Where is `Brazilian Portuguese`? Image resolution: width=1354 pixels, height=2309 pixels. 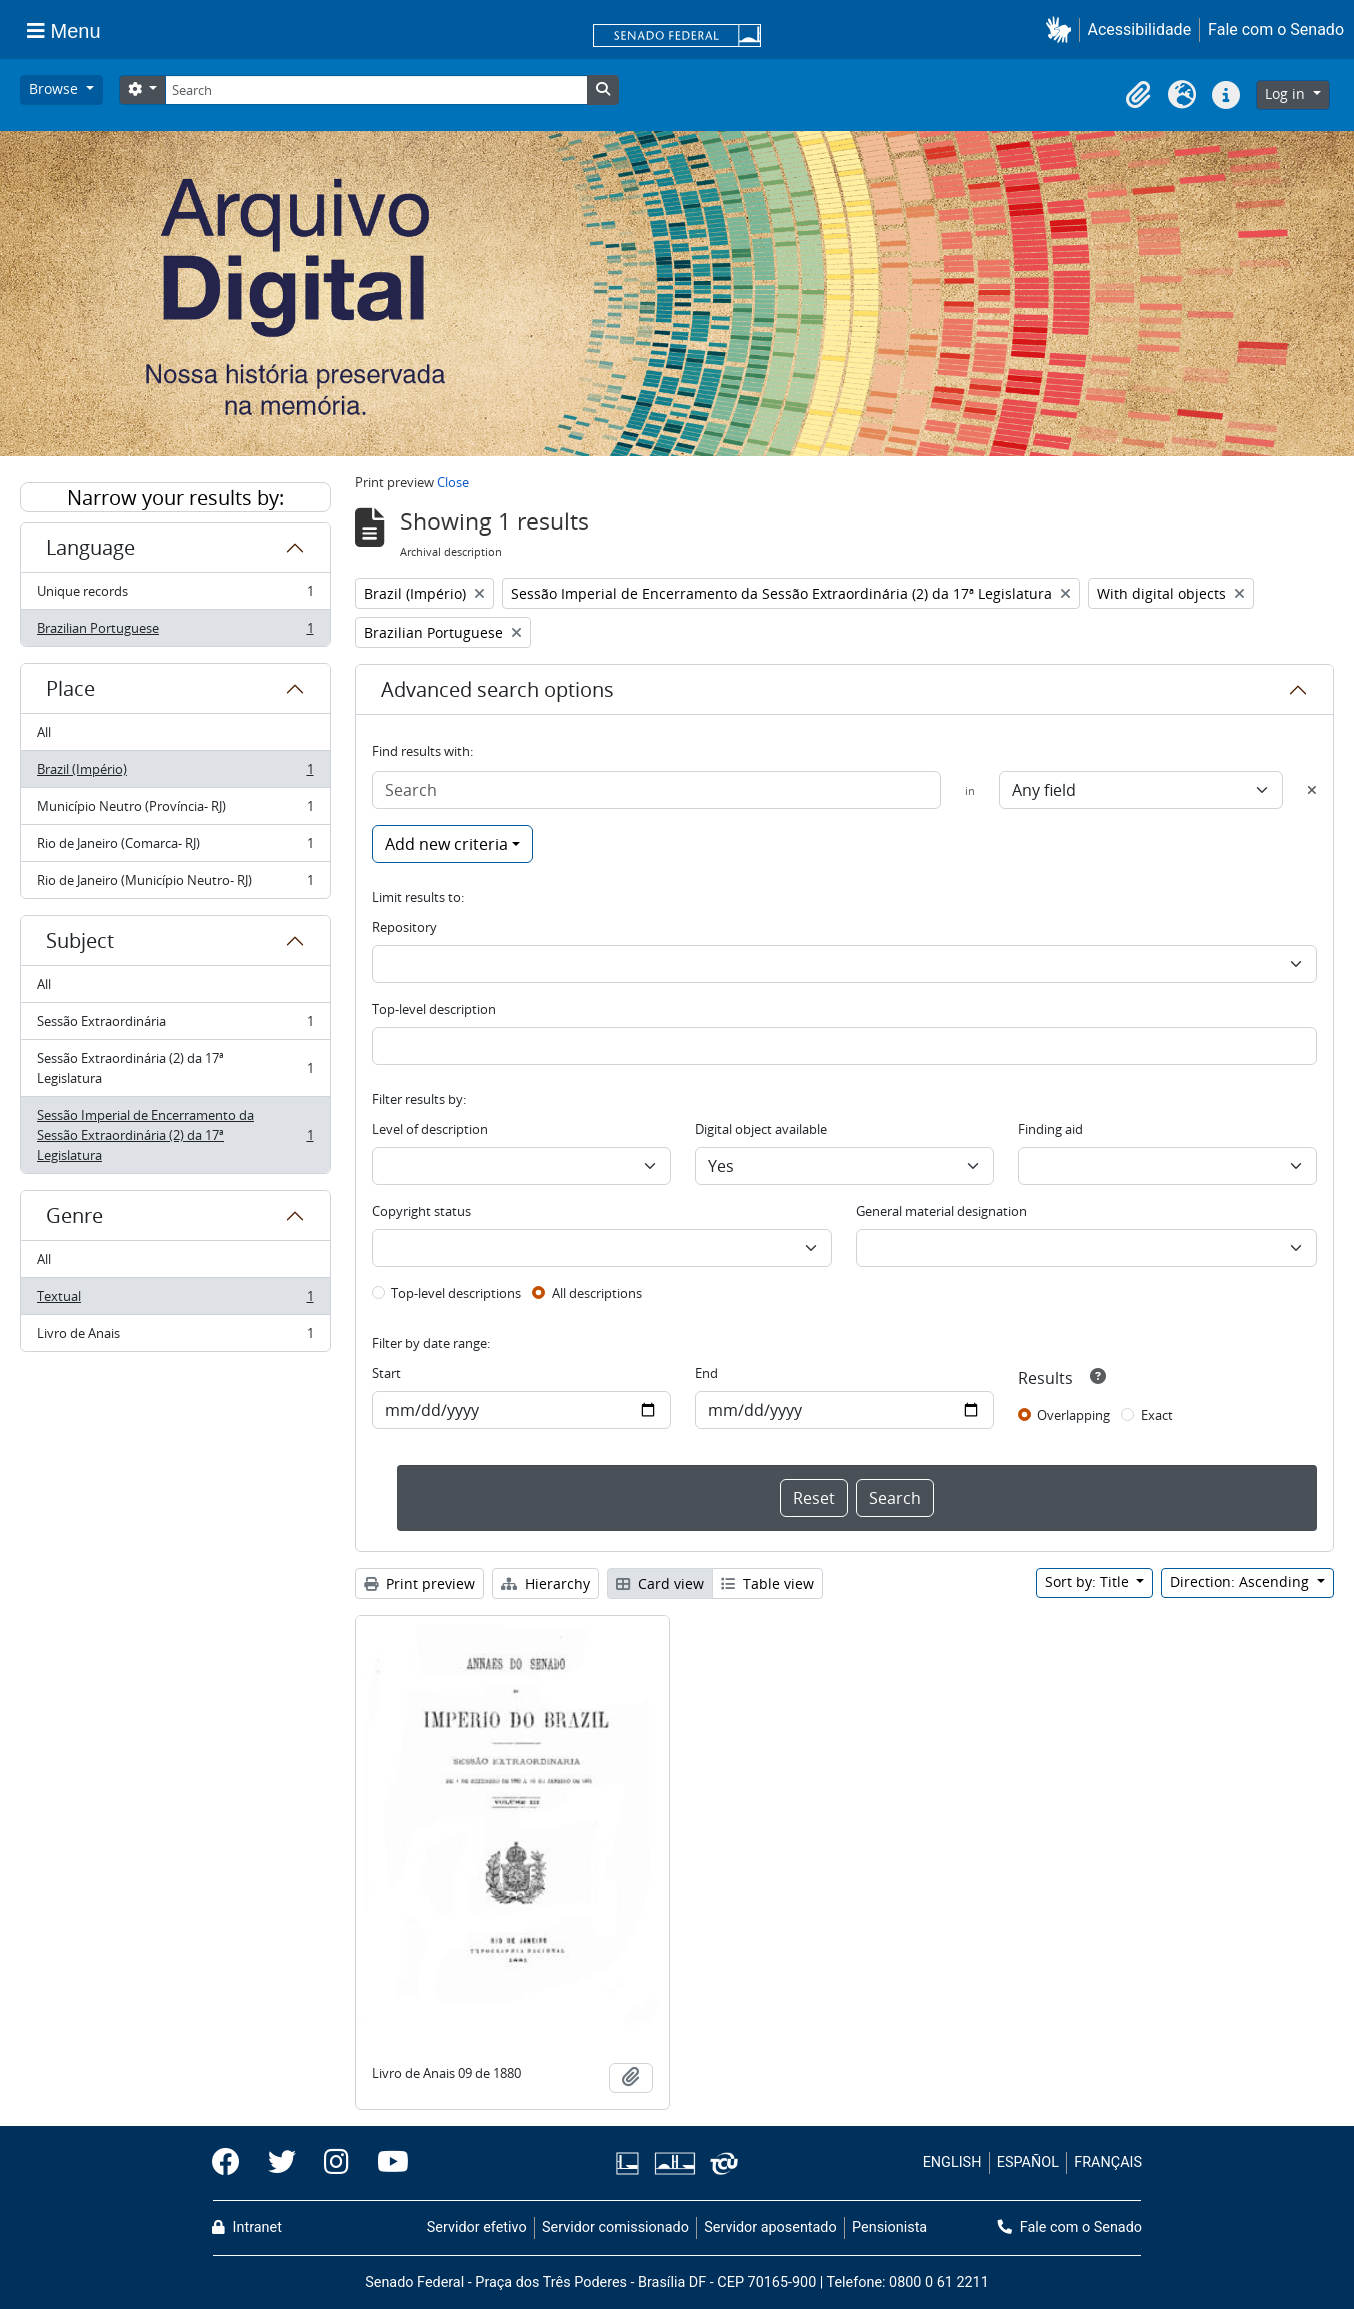 Brazilian Portuguese is located at coordinates (175, 632).